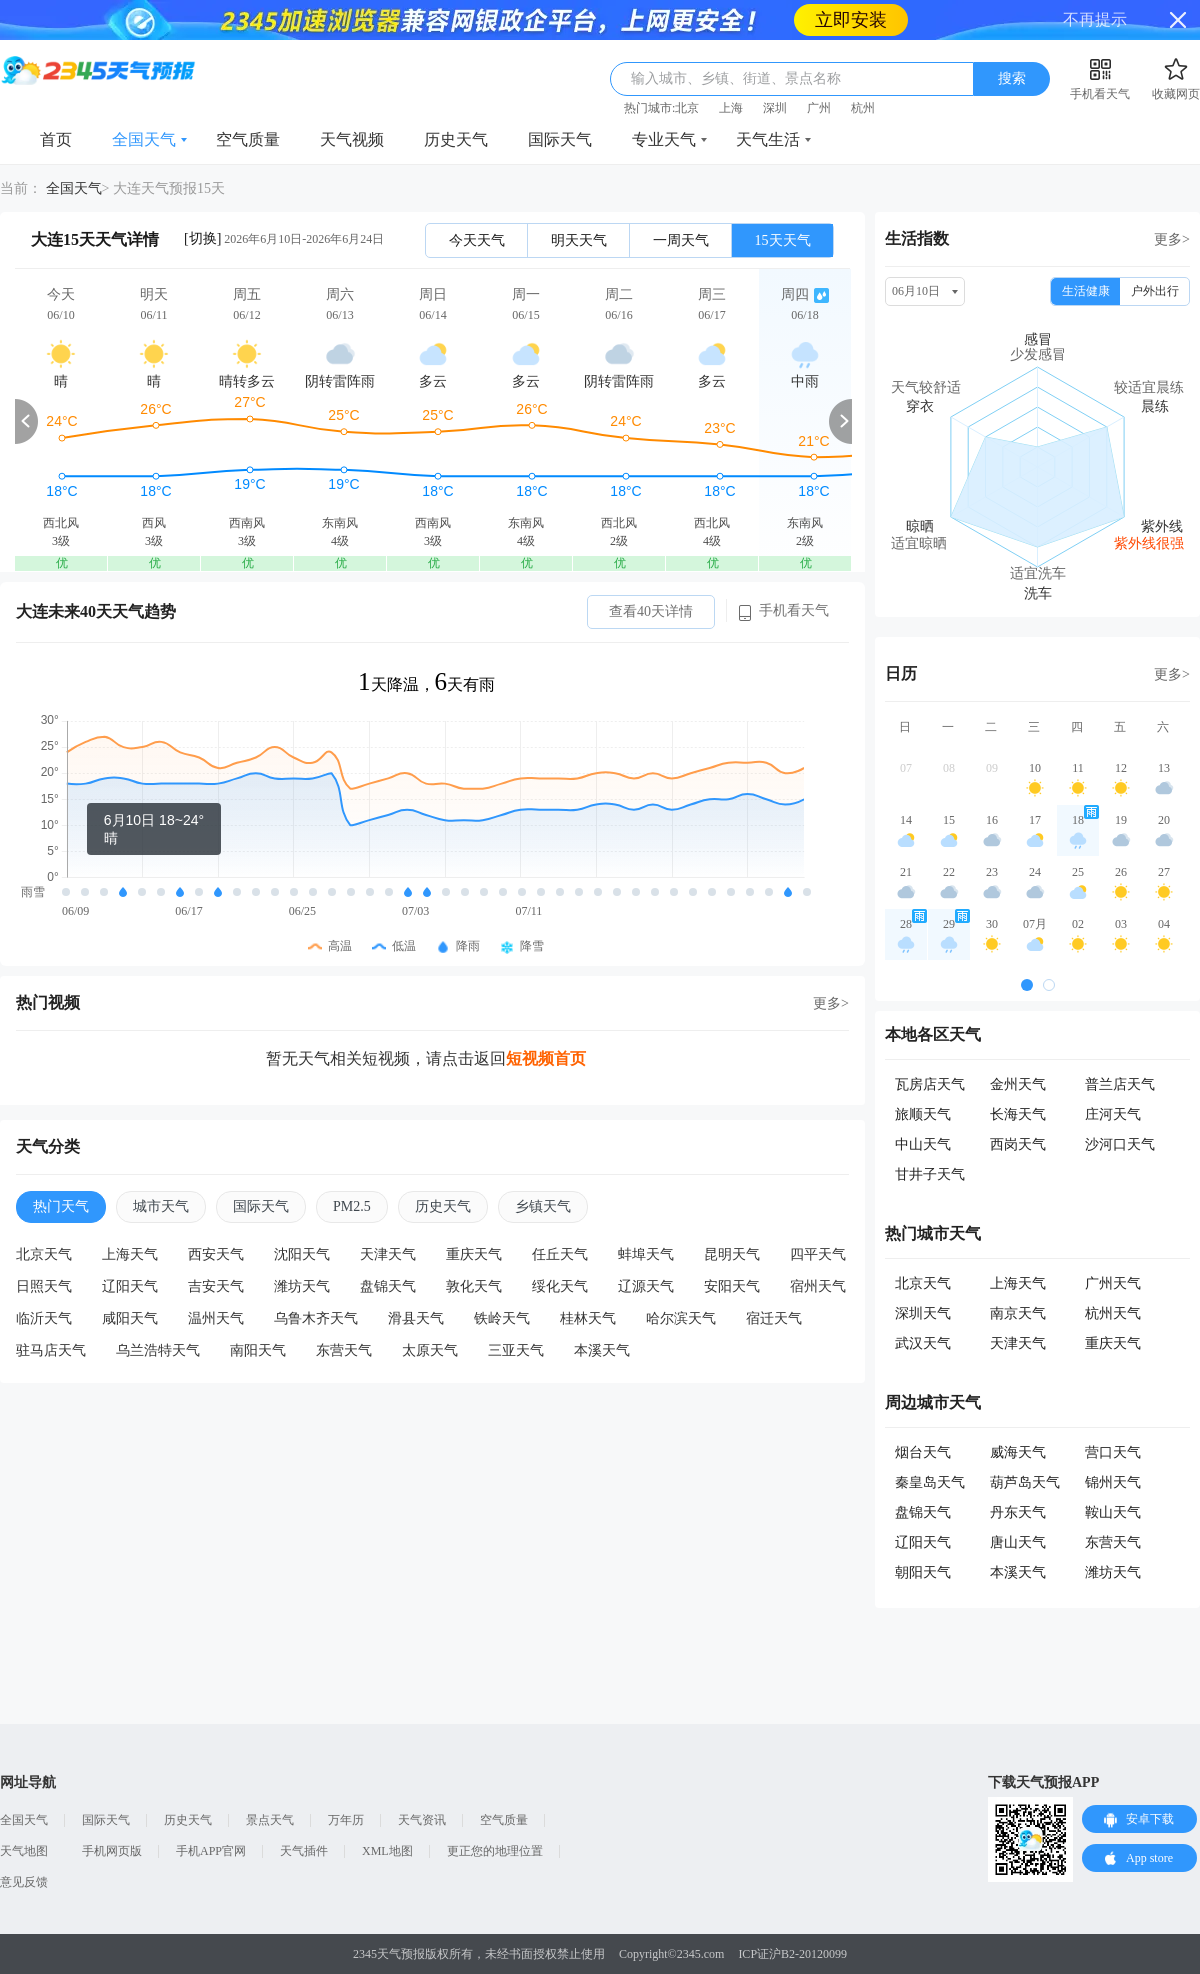 The width and height of the screenshot is (1200, 1974). What do you see at coordinates (1113, 1512) in the screenshot?
I see `鞍山天气` at bounding box center [1113, 1512].